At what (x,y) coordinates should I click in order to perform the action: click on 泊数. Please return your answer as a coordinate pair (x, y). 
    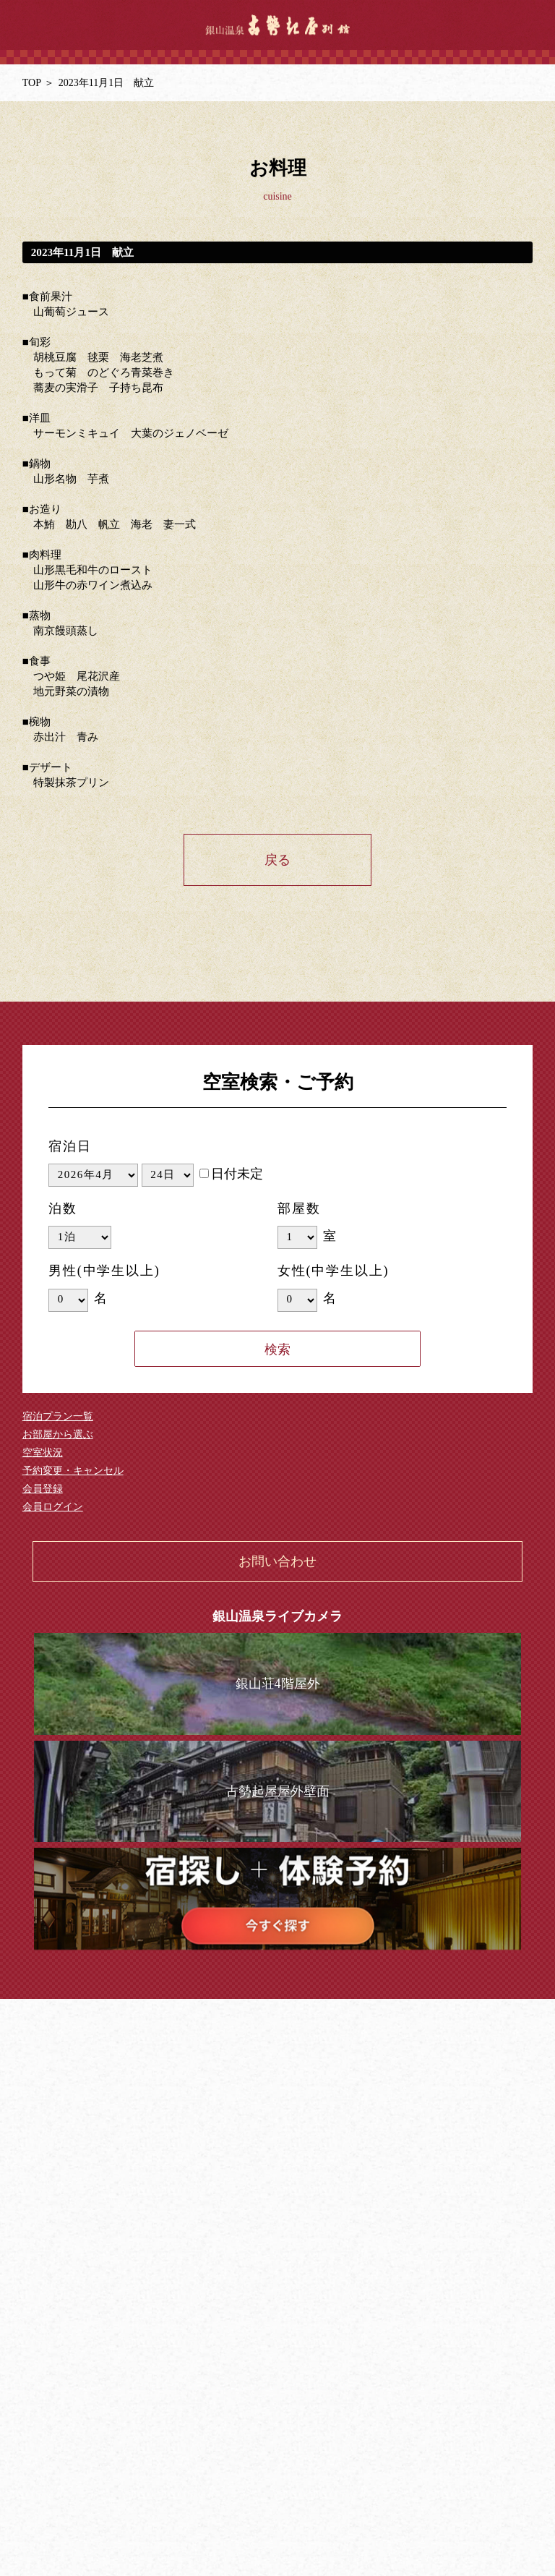
    Looking at the image, I should click on (62, 1208).